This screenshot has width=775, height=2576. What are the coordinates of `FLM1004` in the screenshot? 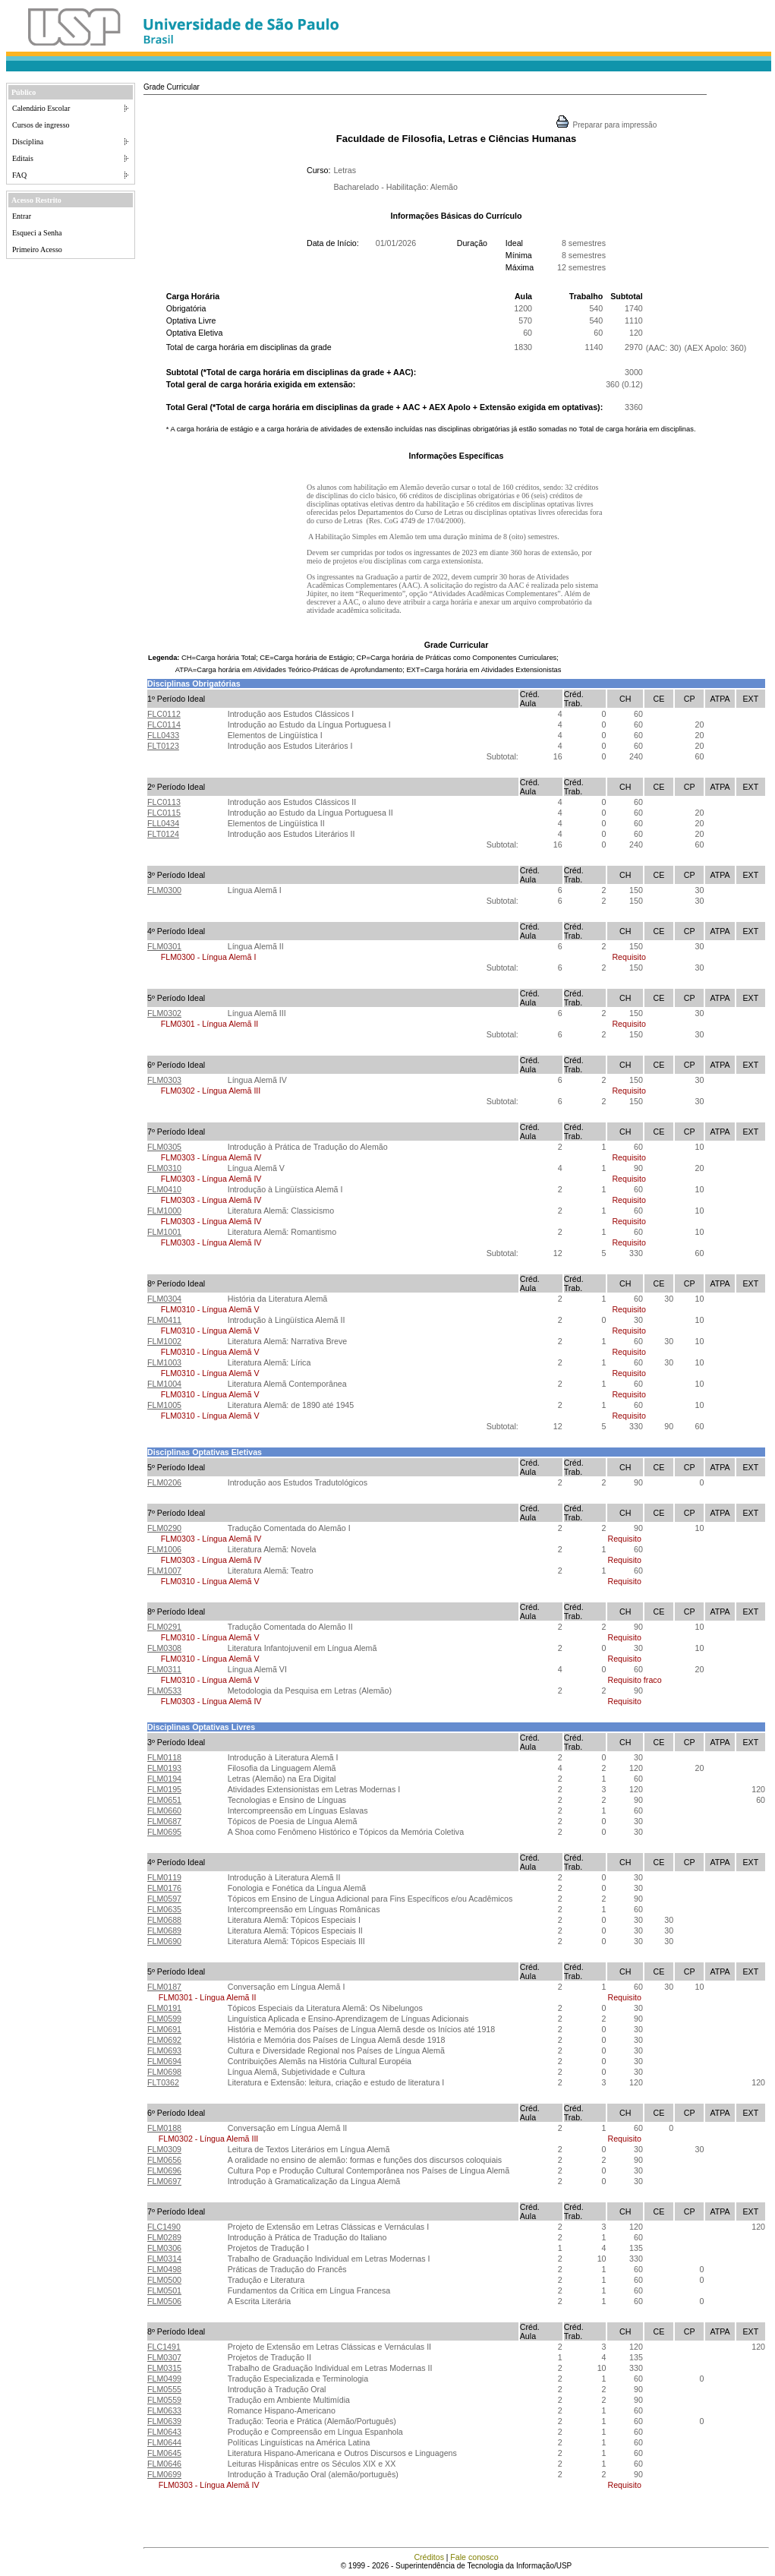 It's located at (164, 1383).